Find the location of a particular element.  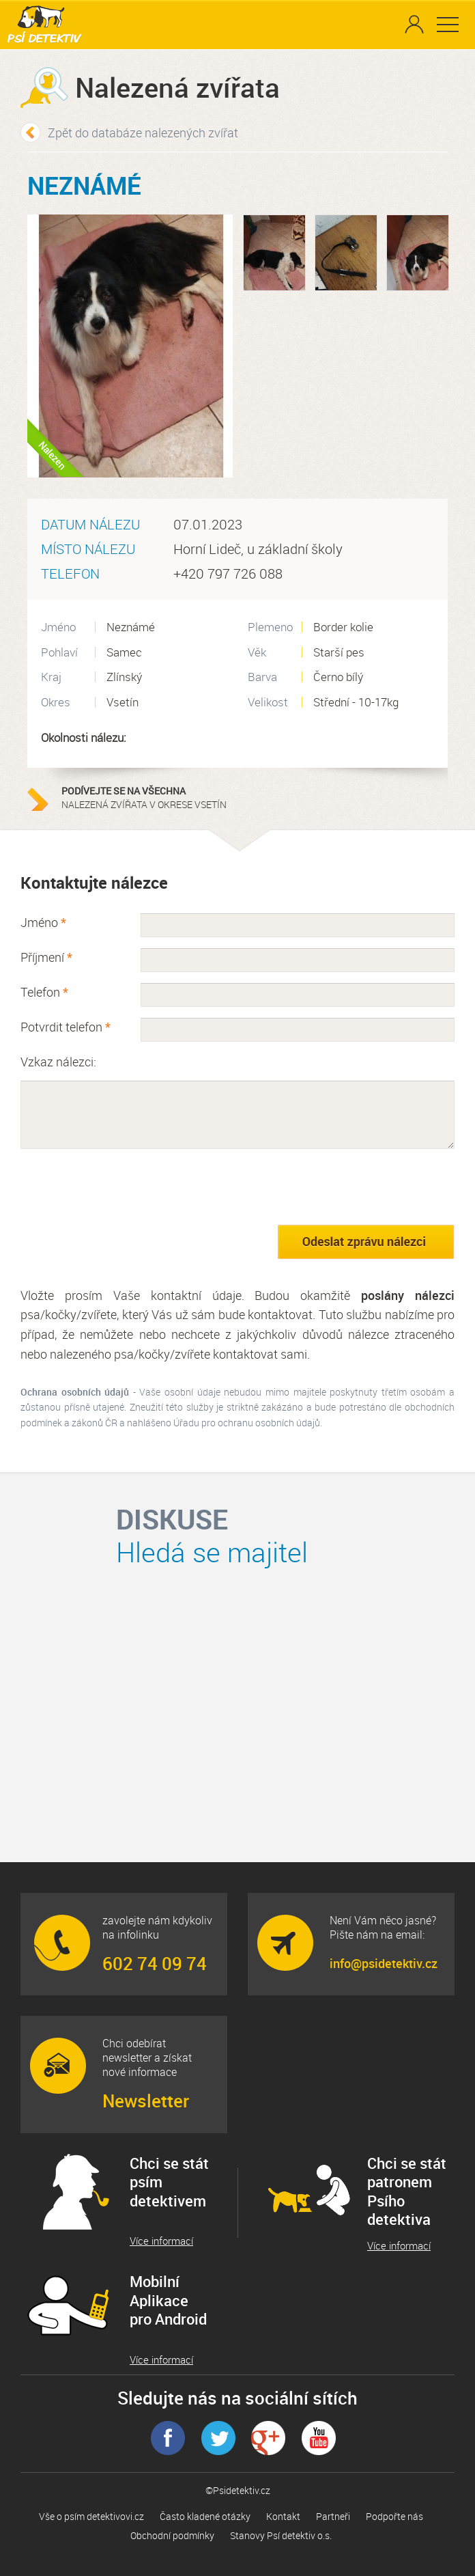

nalezená zvířata v okrese Vsetín is located at coordinates (146, 797).